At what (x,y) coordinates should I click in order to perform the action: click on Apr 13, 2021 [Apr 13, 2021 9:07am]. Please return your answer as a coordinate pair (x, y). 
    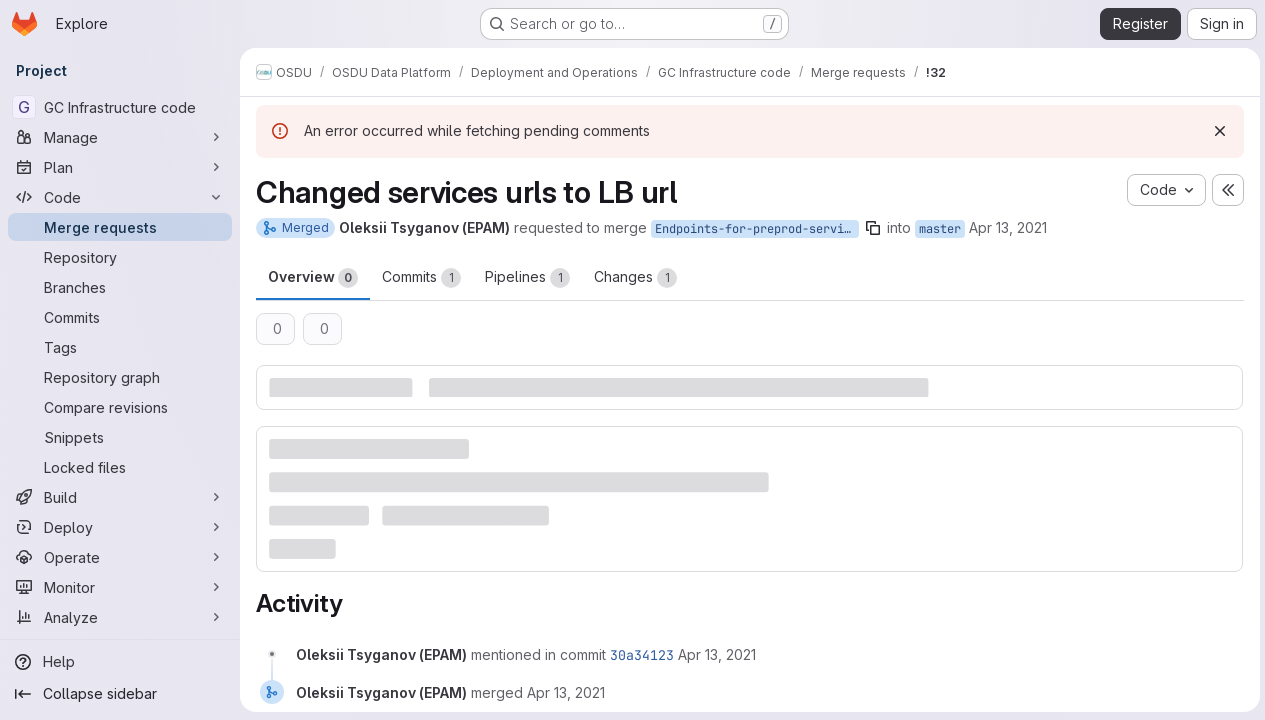
    Looking at the image, I should click on (1008, 227).